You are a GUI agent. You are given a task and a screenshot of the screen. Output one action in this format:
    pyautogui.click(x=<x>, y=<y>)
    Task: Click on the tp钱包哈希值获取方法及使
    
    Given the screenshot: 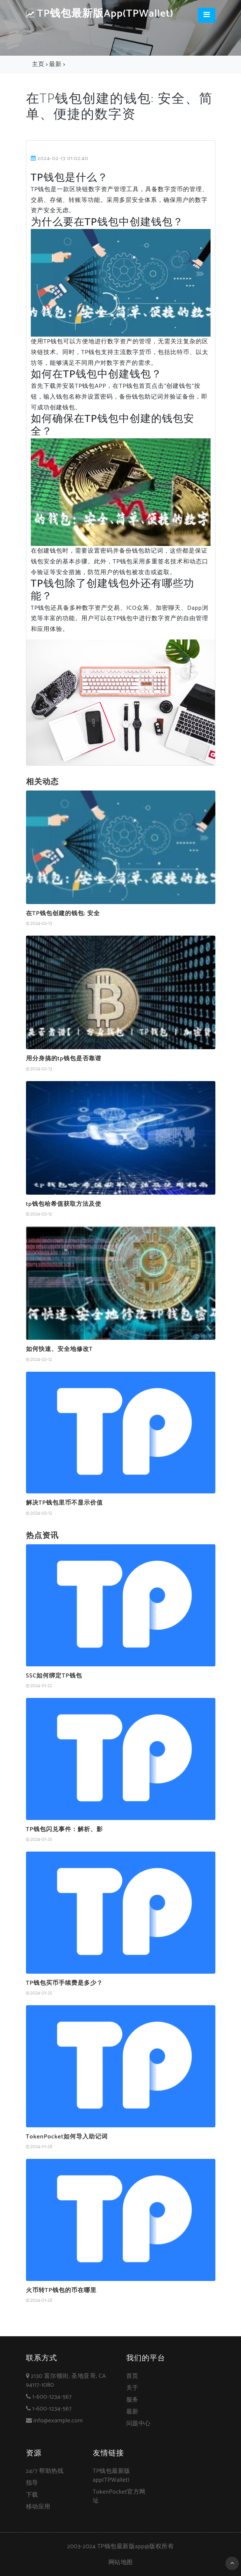 What is the action you would take?
    pyautogui.click(x=63, y=1204)
    